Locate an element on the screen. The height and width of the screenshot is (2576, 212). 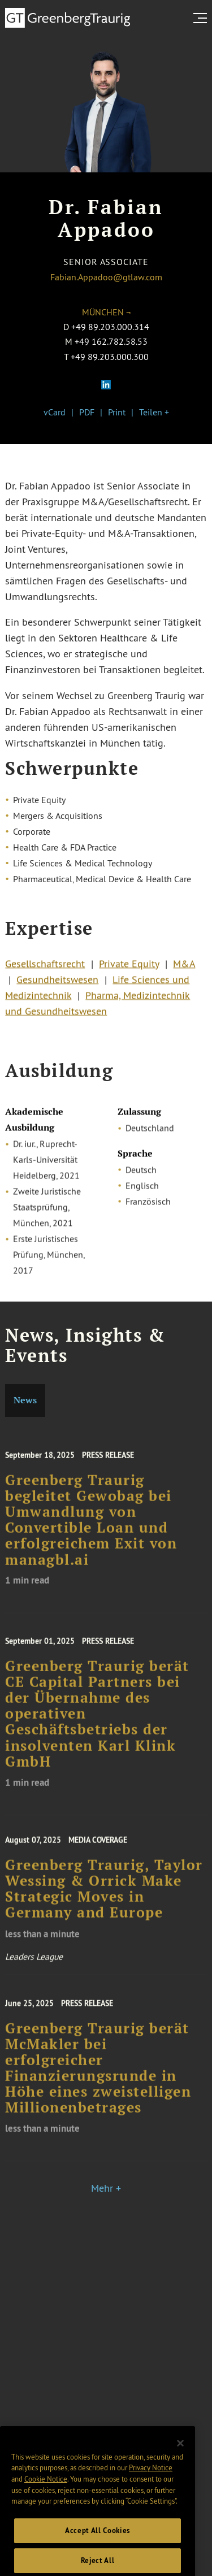
vCard is located at coordinates (55, 412).